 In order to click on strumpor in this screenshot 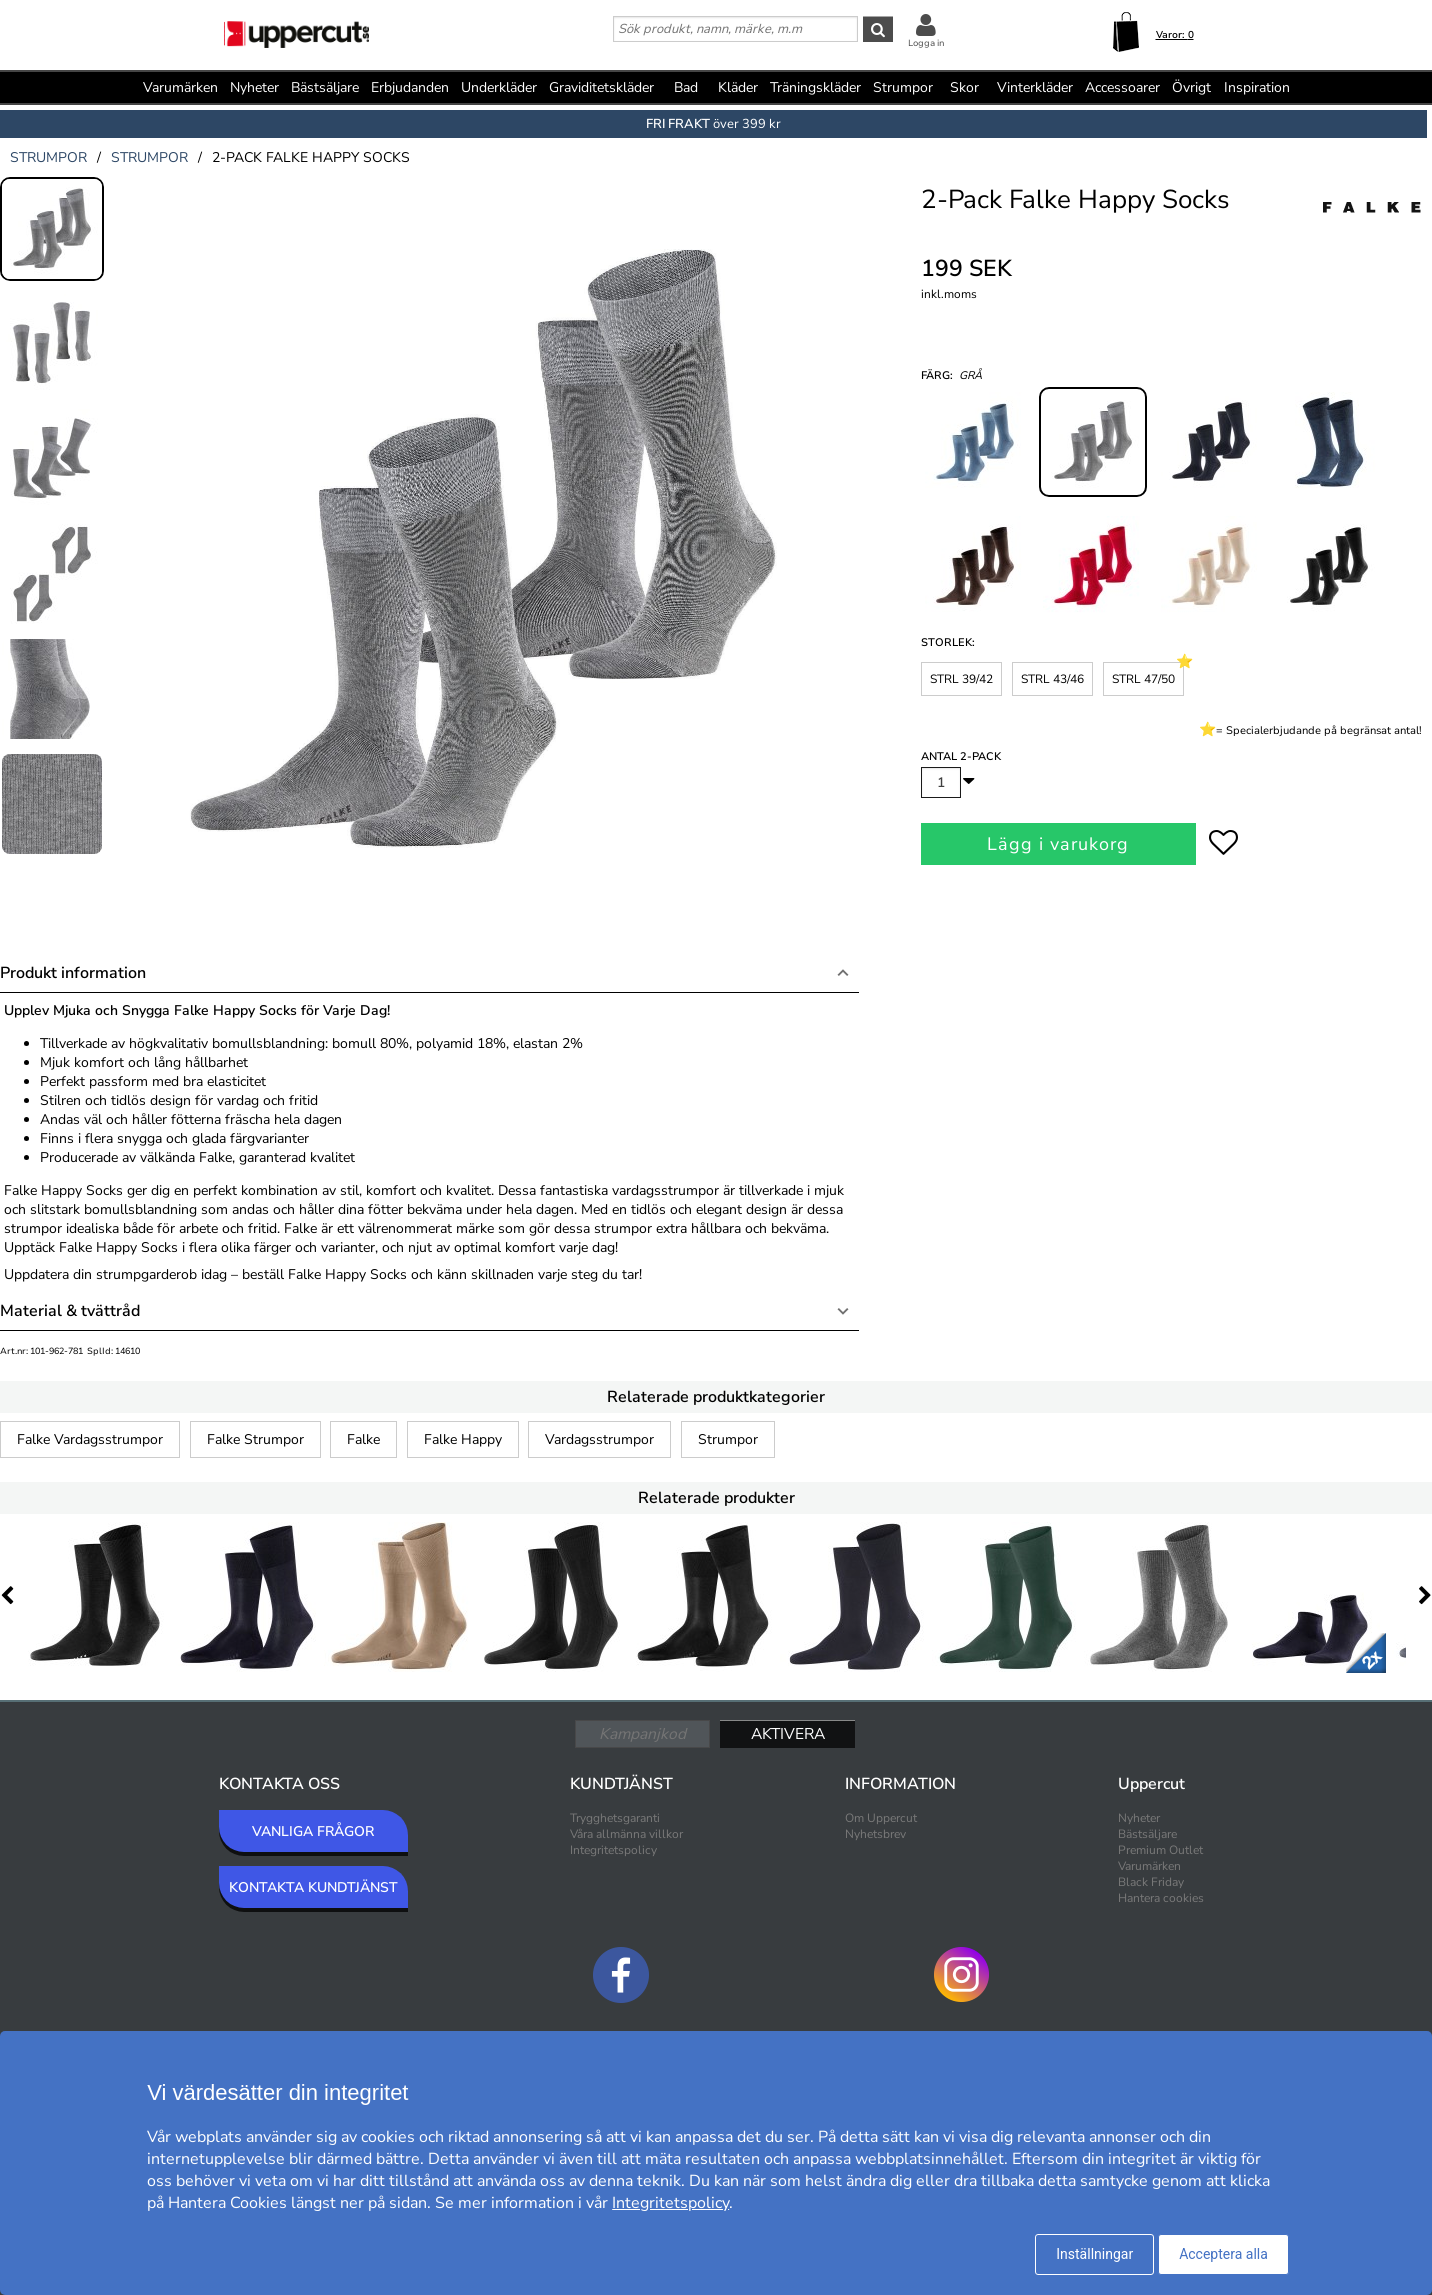, I will do `click(48, 157)`.